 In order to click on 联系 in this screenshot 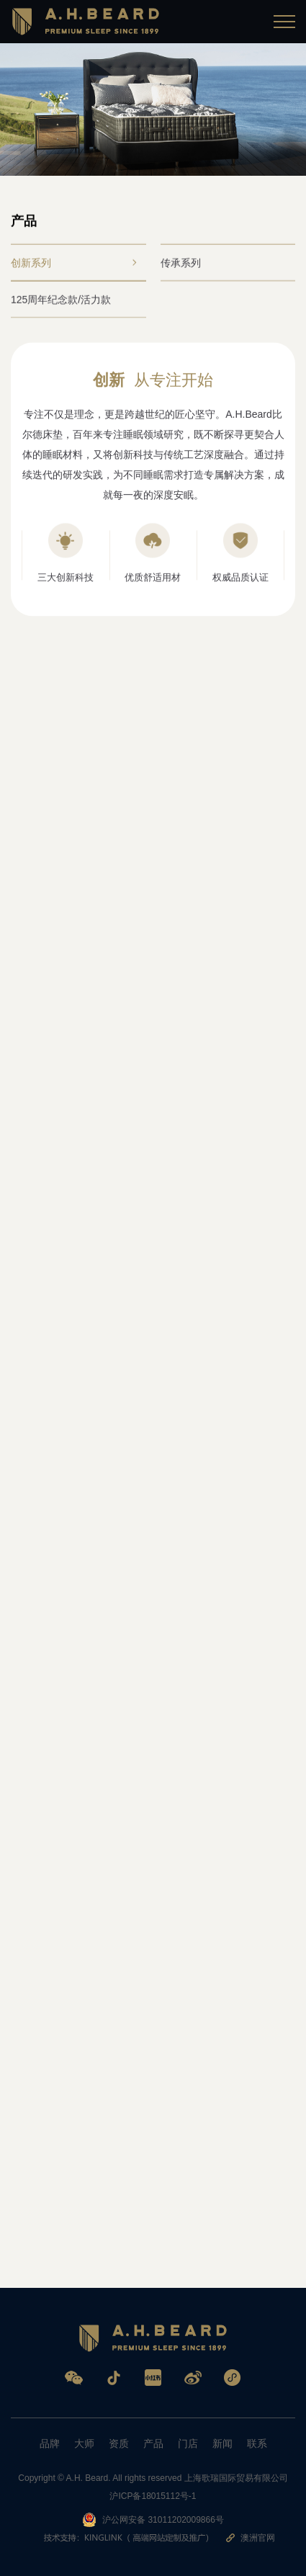, I will do `click(257, 2443)`.